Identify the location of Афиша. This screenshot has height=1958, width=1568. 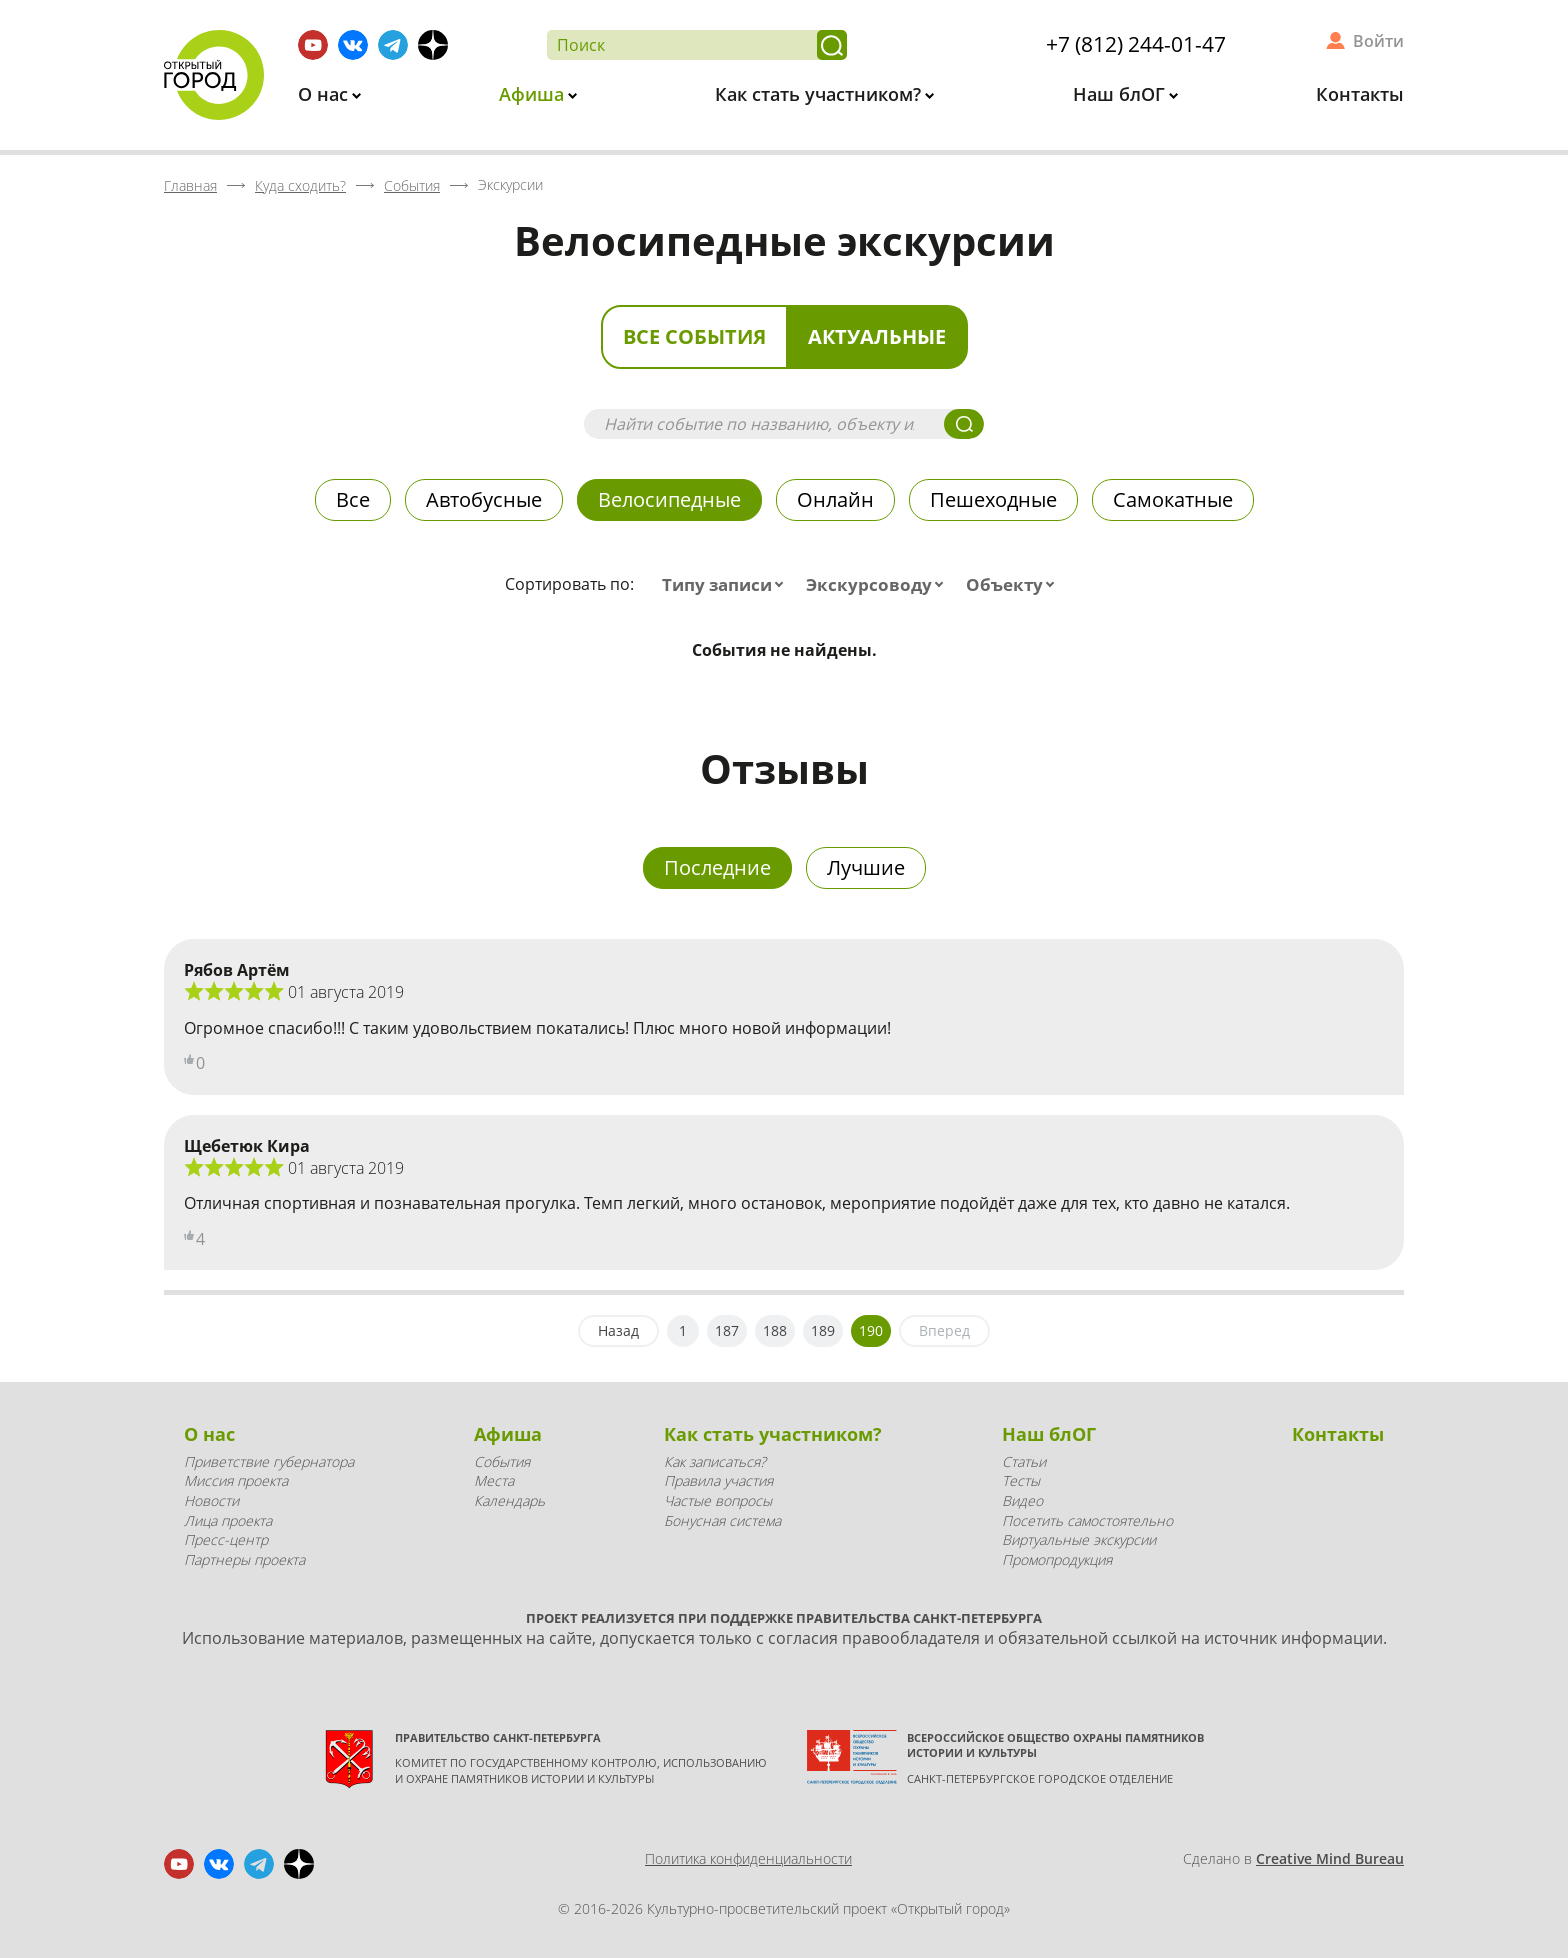
(534, 94).